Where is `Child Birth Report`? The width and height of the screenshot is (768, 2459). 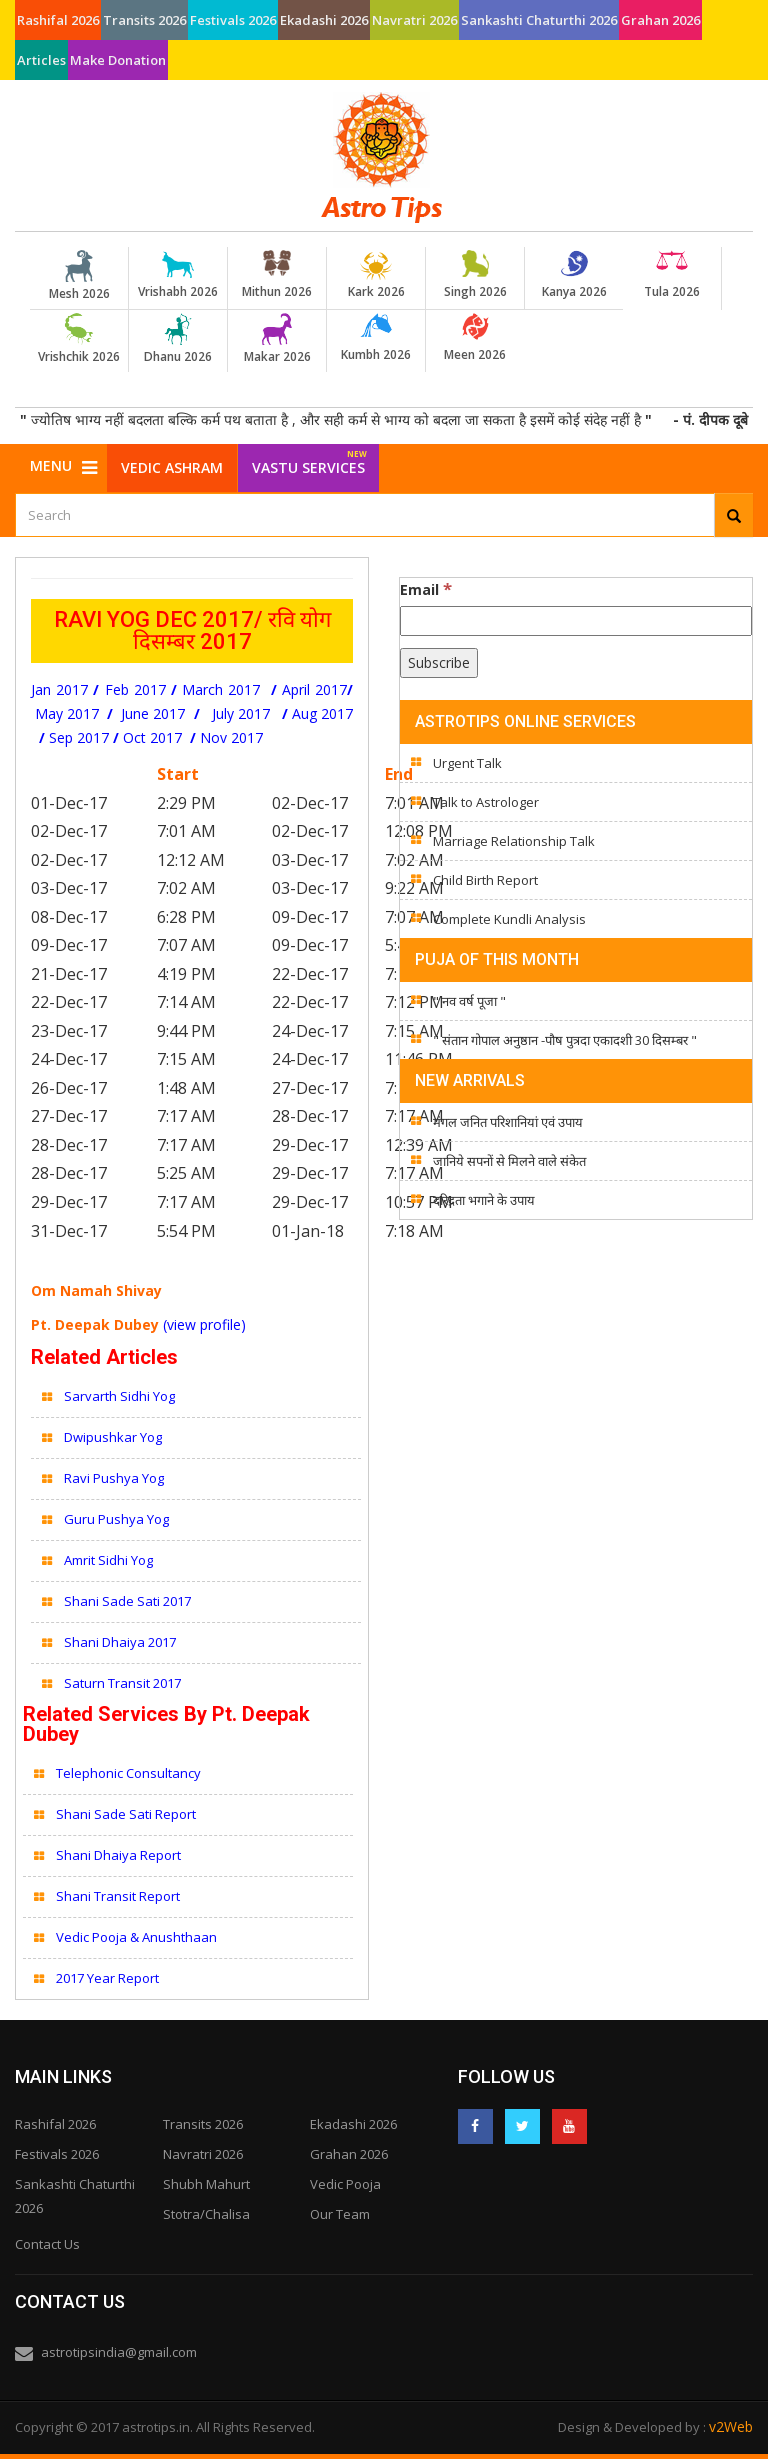
Child Birth Report is located at coordinates (485, 880).